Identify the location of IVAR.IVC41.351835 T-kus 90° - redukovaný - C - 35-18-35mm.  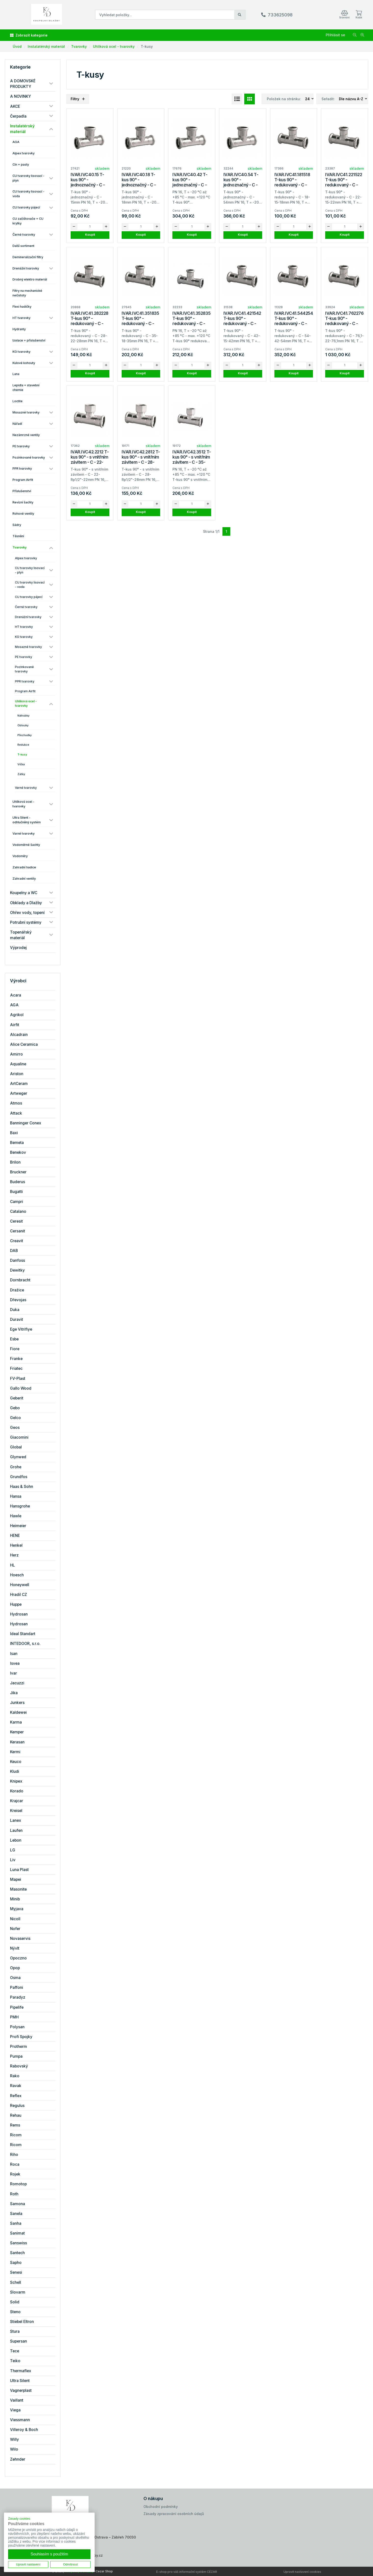
(140, 321).